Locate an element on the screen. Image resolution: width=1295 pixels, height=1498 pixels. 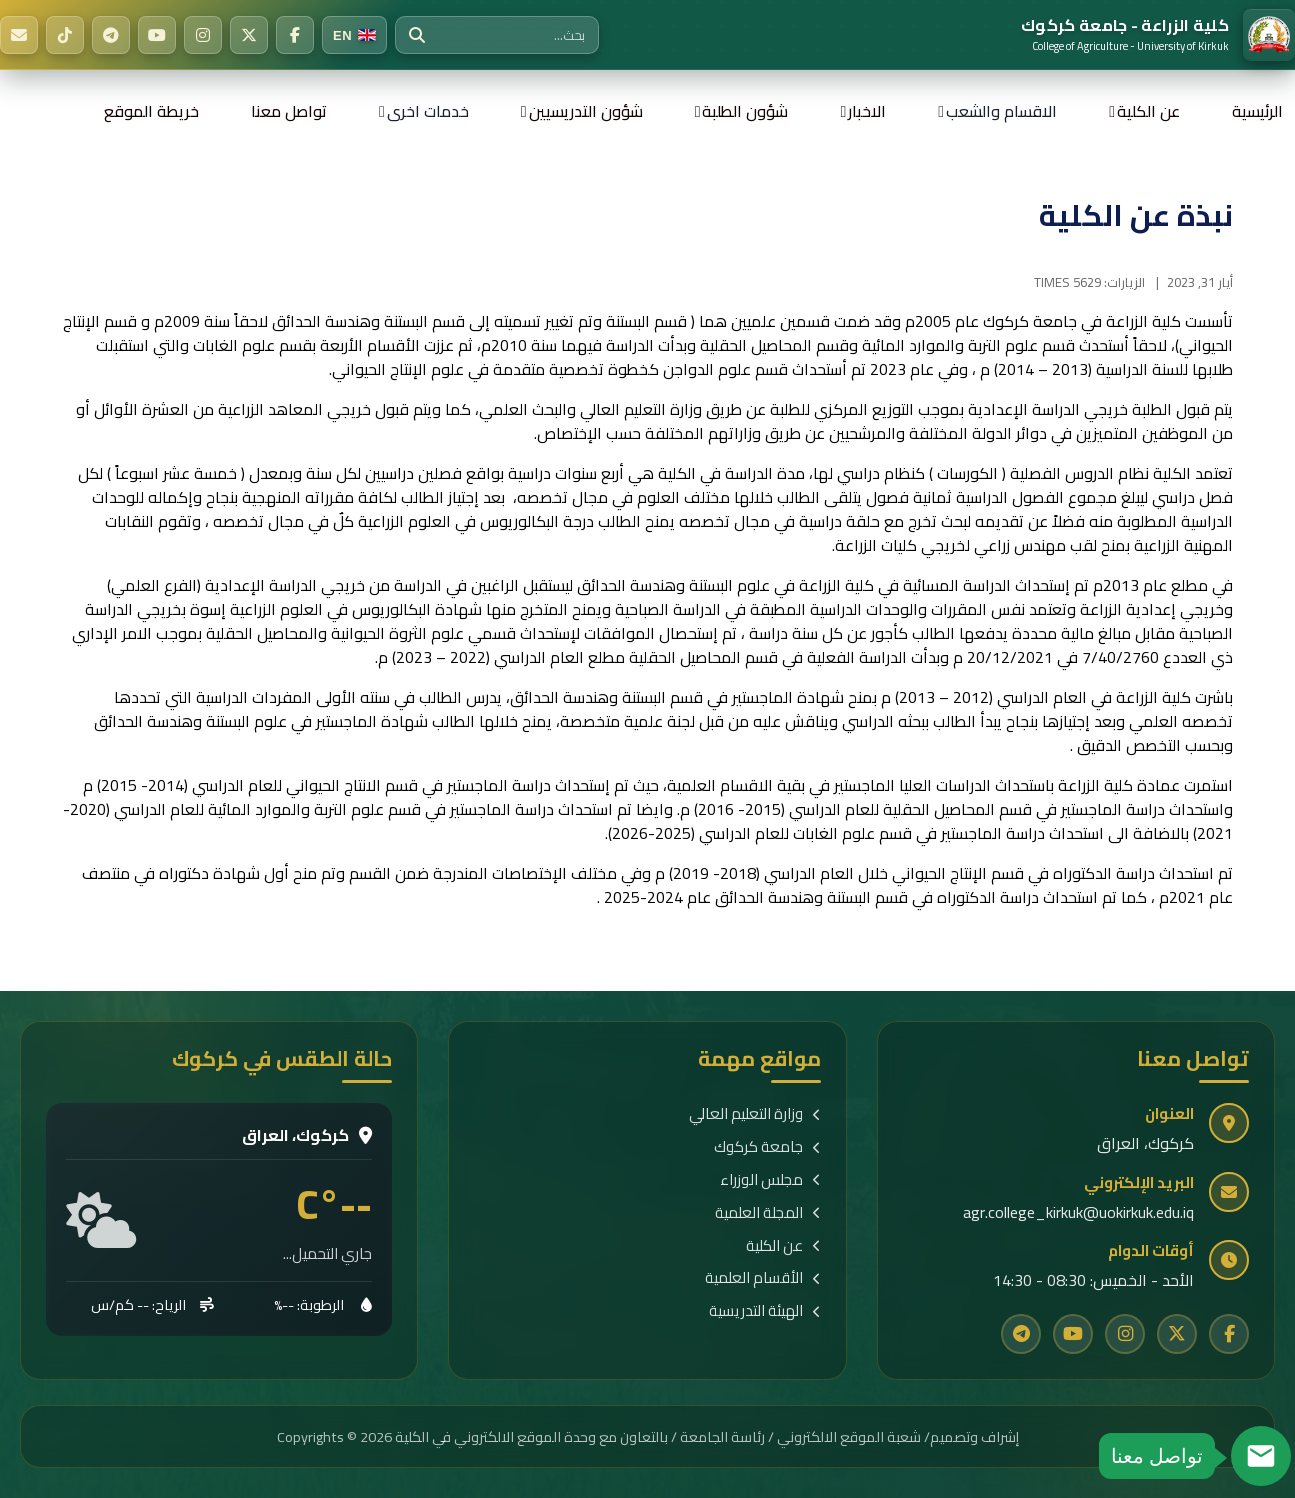
[البريد الإلكتروني] is located at coordinates (19, 35).